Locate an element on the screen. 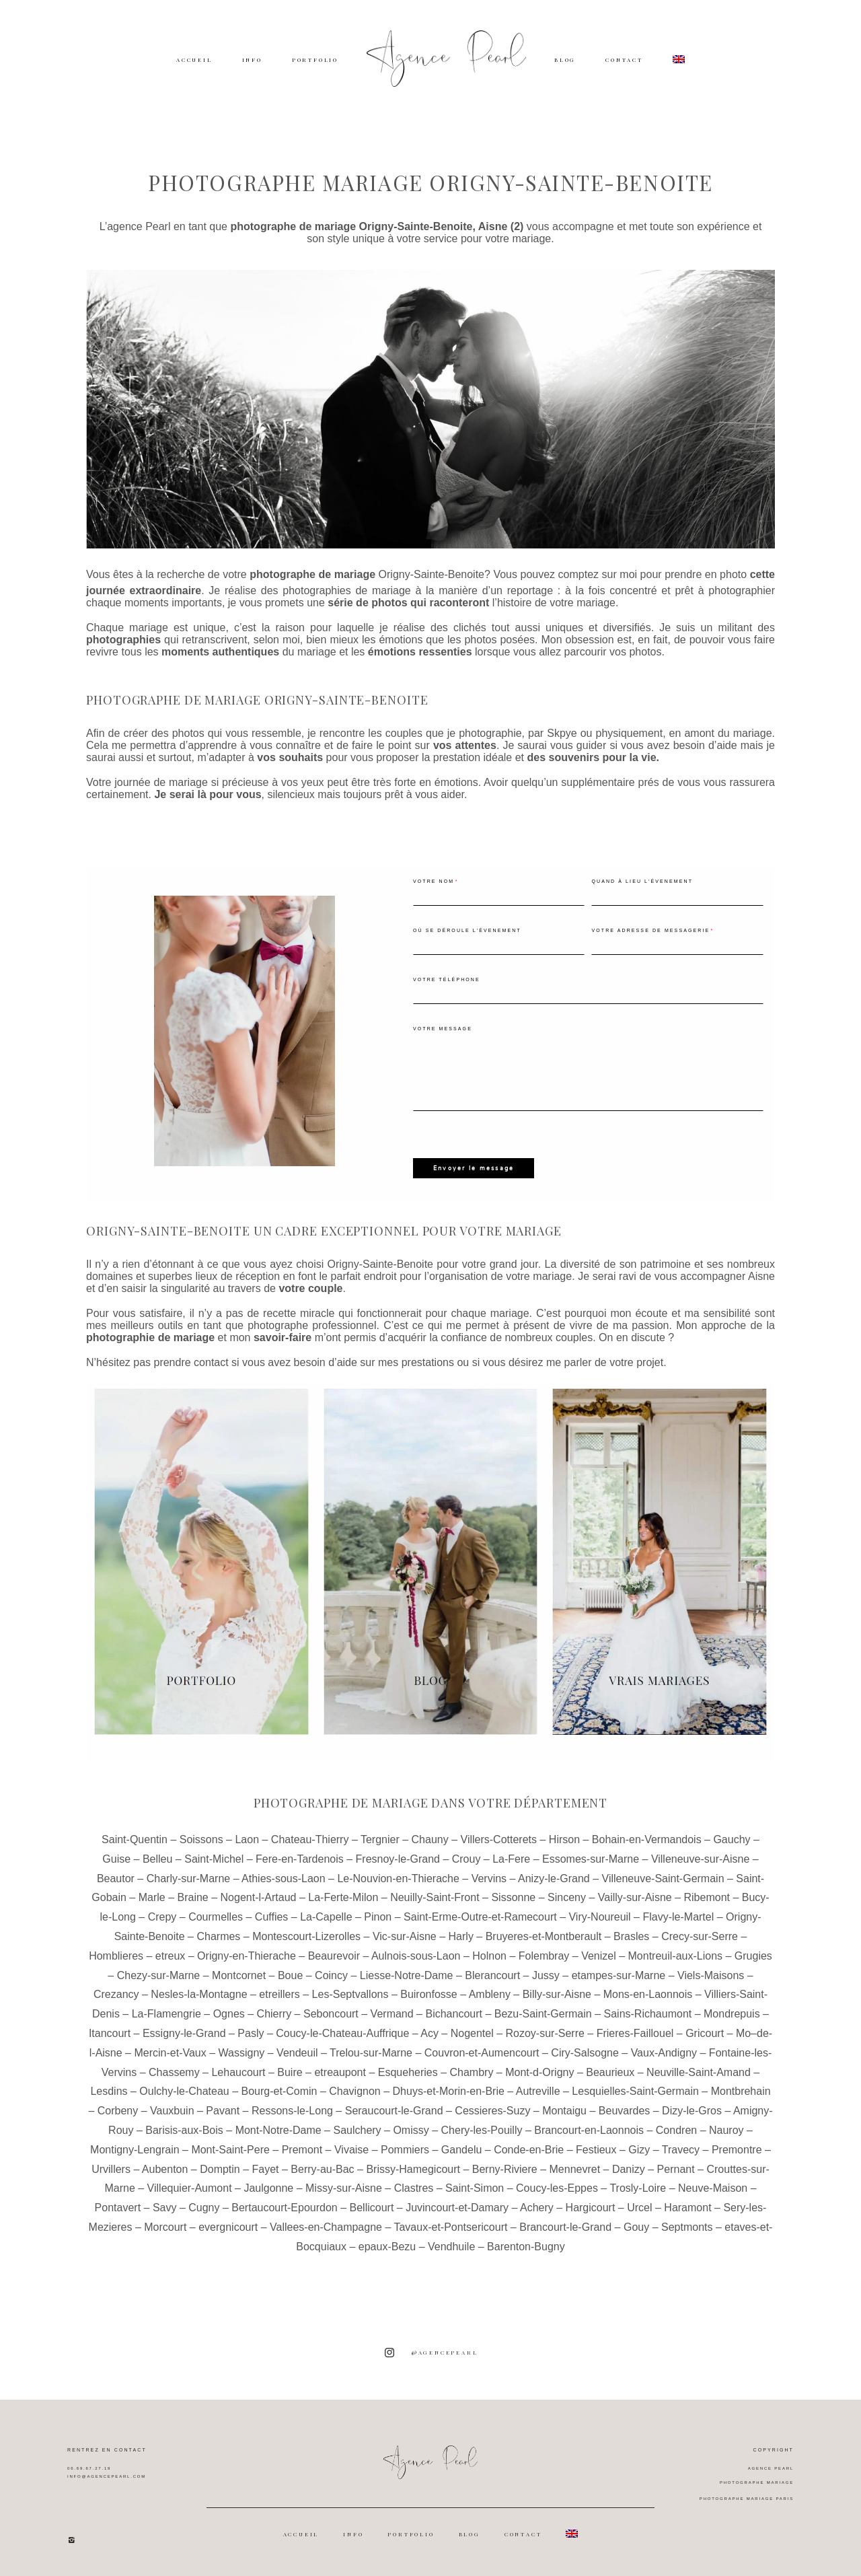 This screenshot has height=2576, width=861. Marle is located at coordinates (152, 1896).